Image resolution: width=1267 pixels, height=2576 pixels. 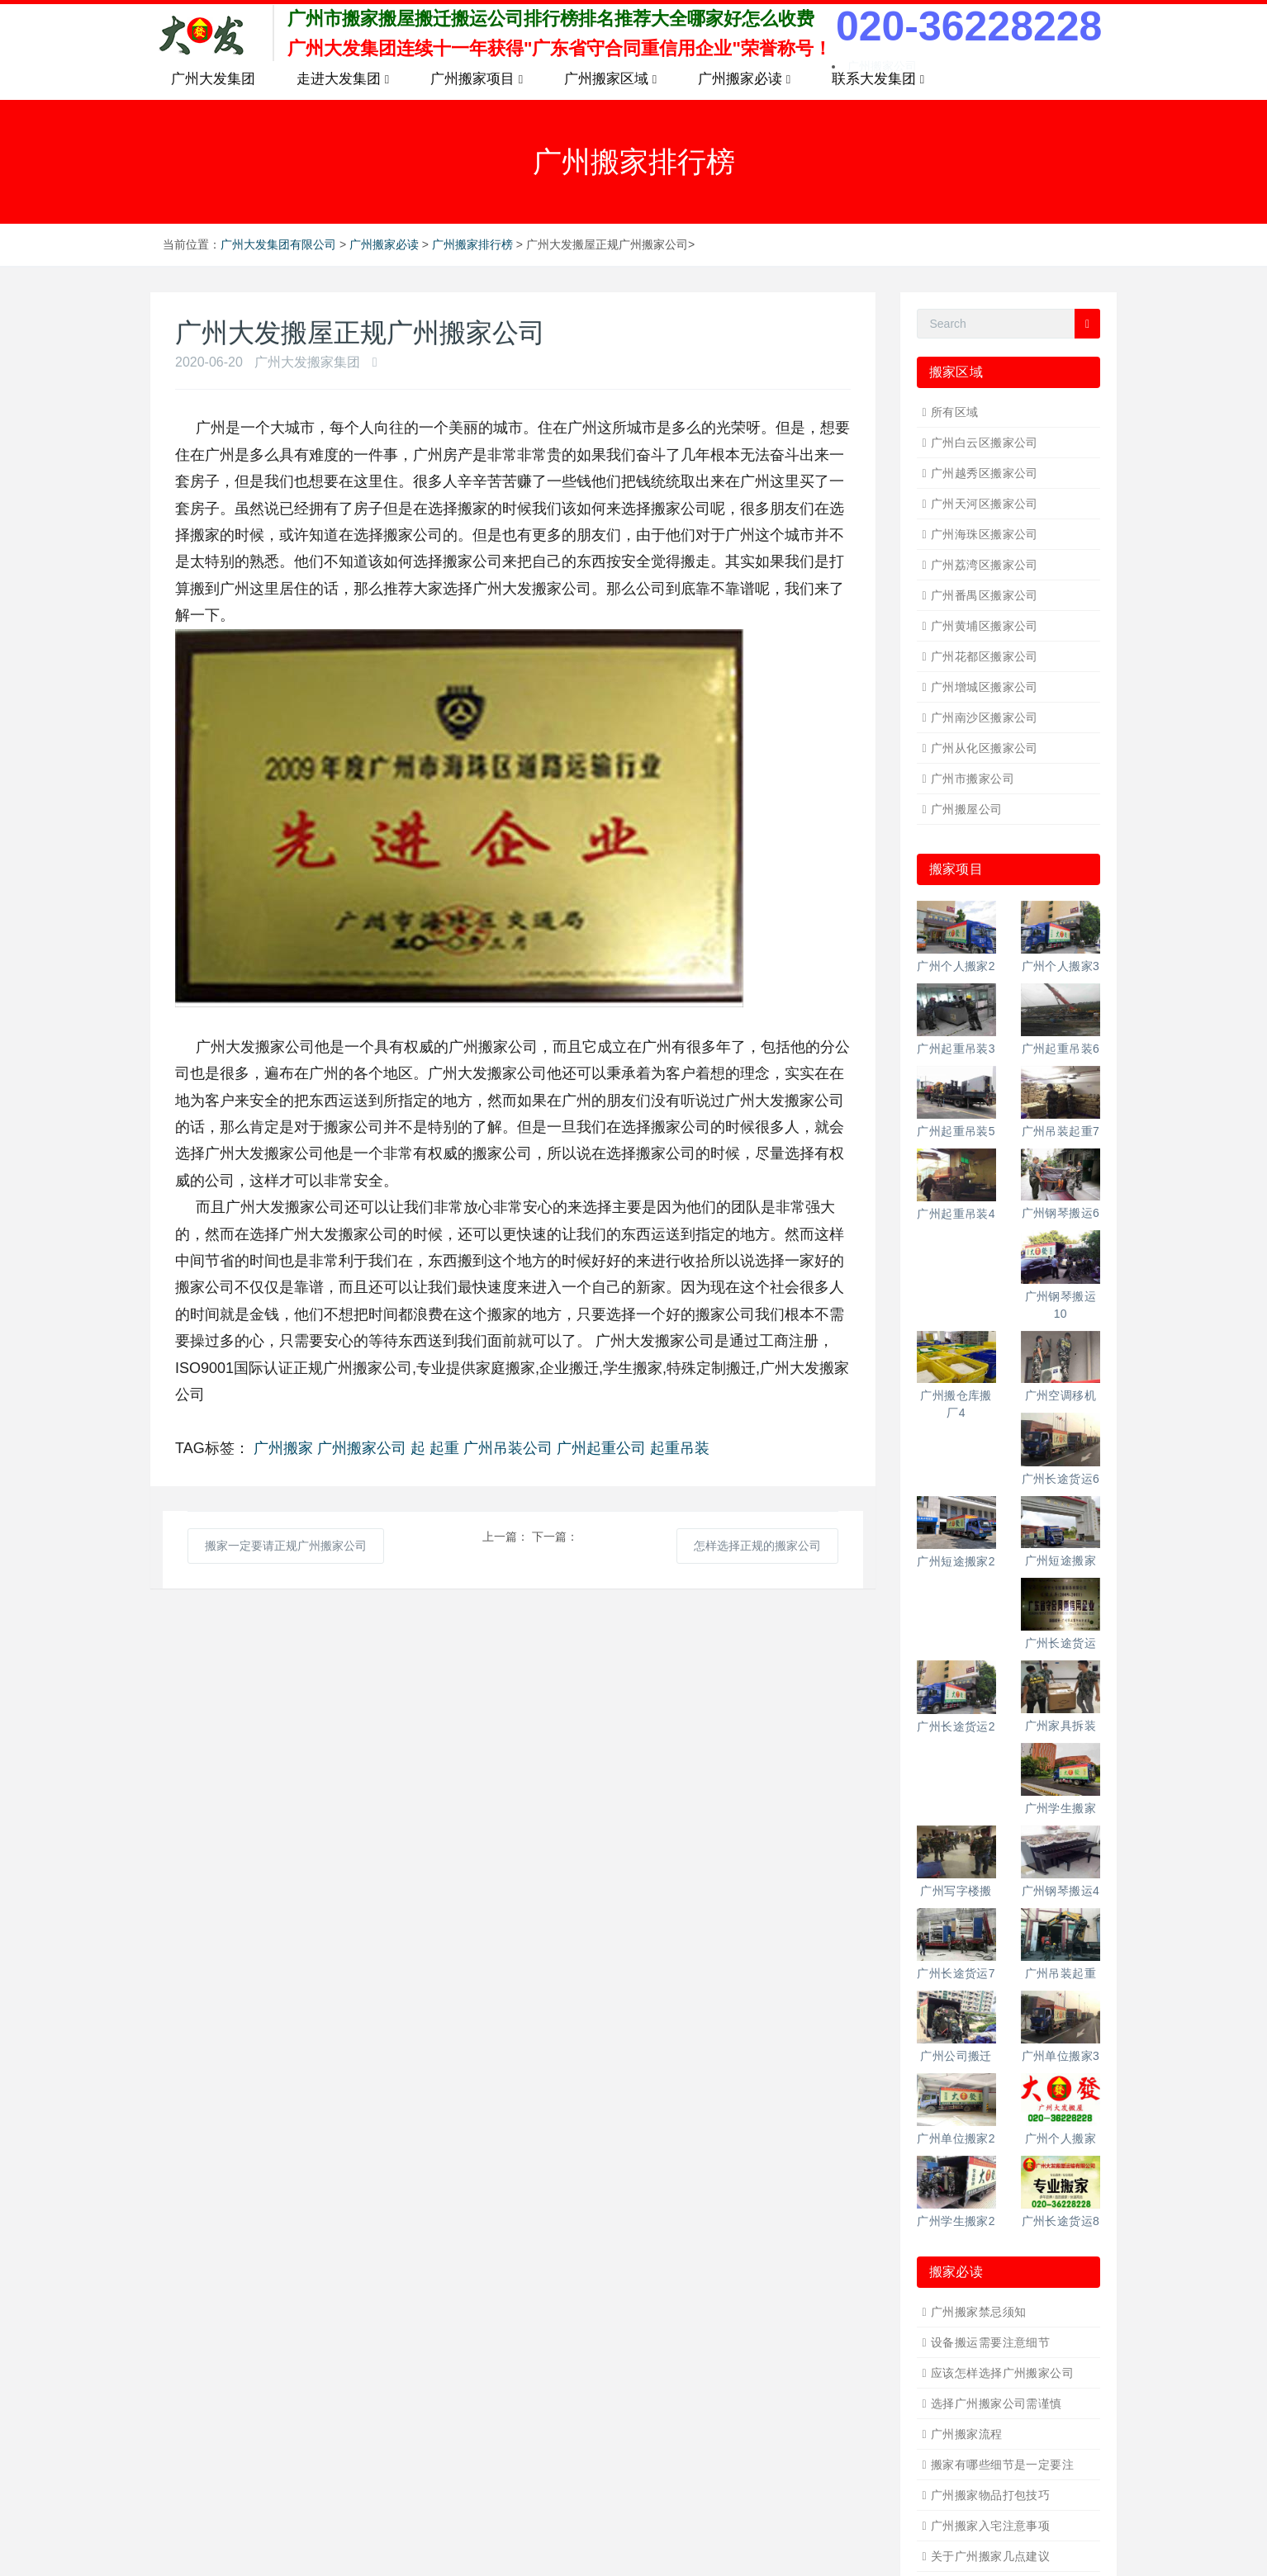 I want to click on 所有区域, so click(x=955, y=412).